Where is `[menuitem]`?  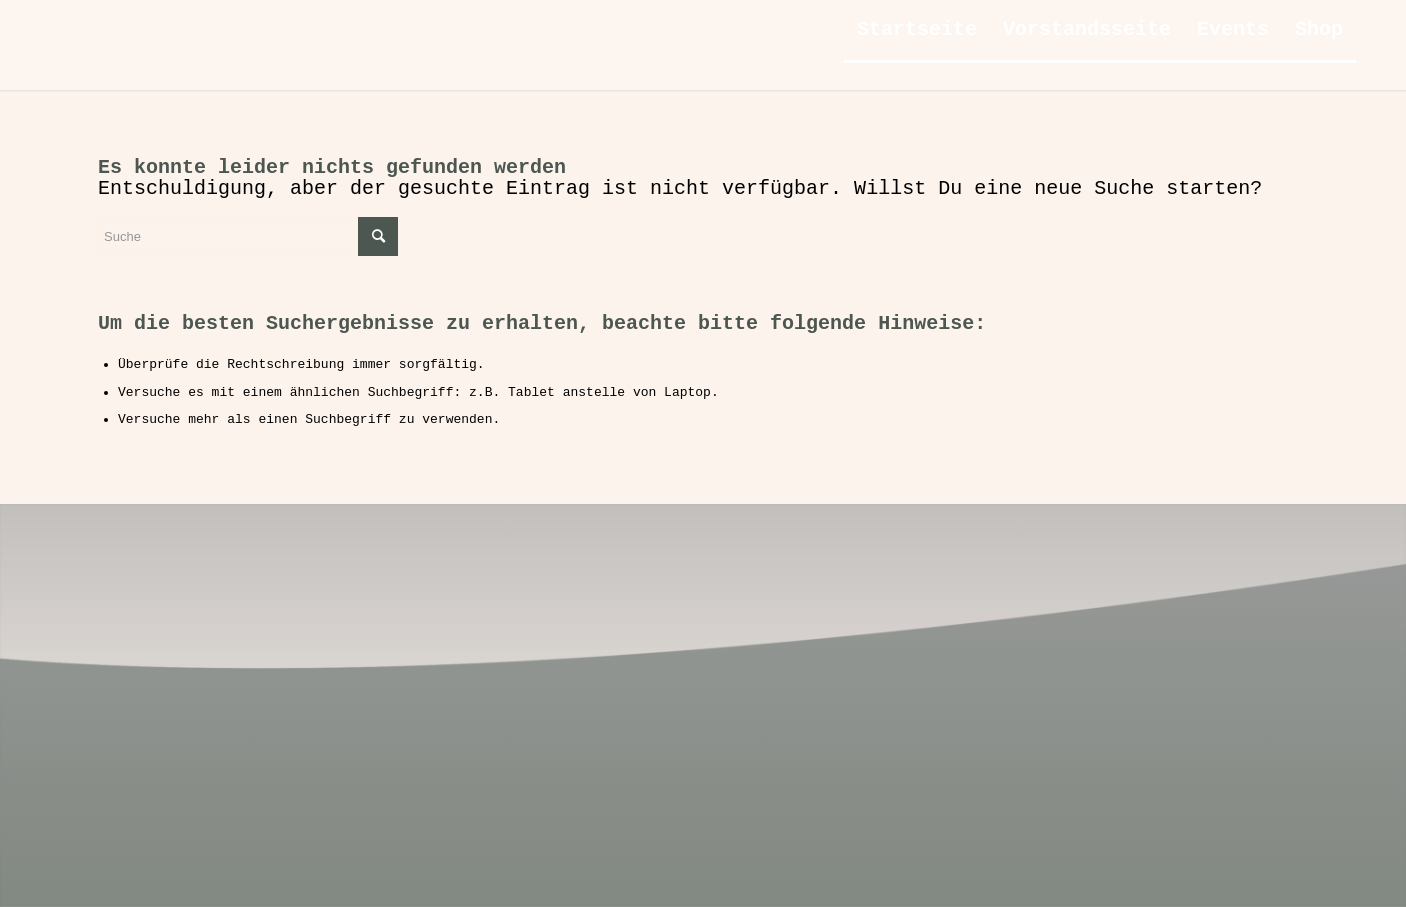
[menuitem] is located at coordinates (917, 30).